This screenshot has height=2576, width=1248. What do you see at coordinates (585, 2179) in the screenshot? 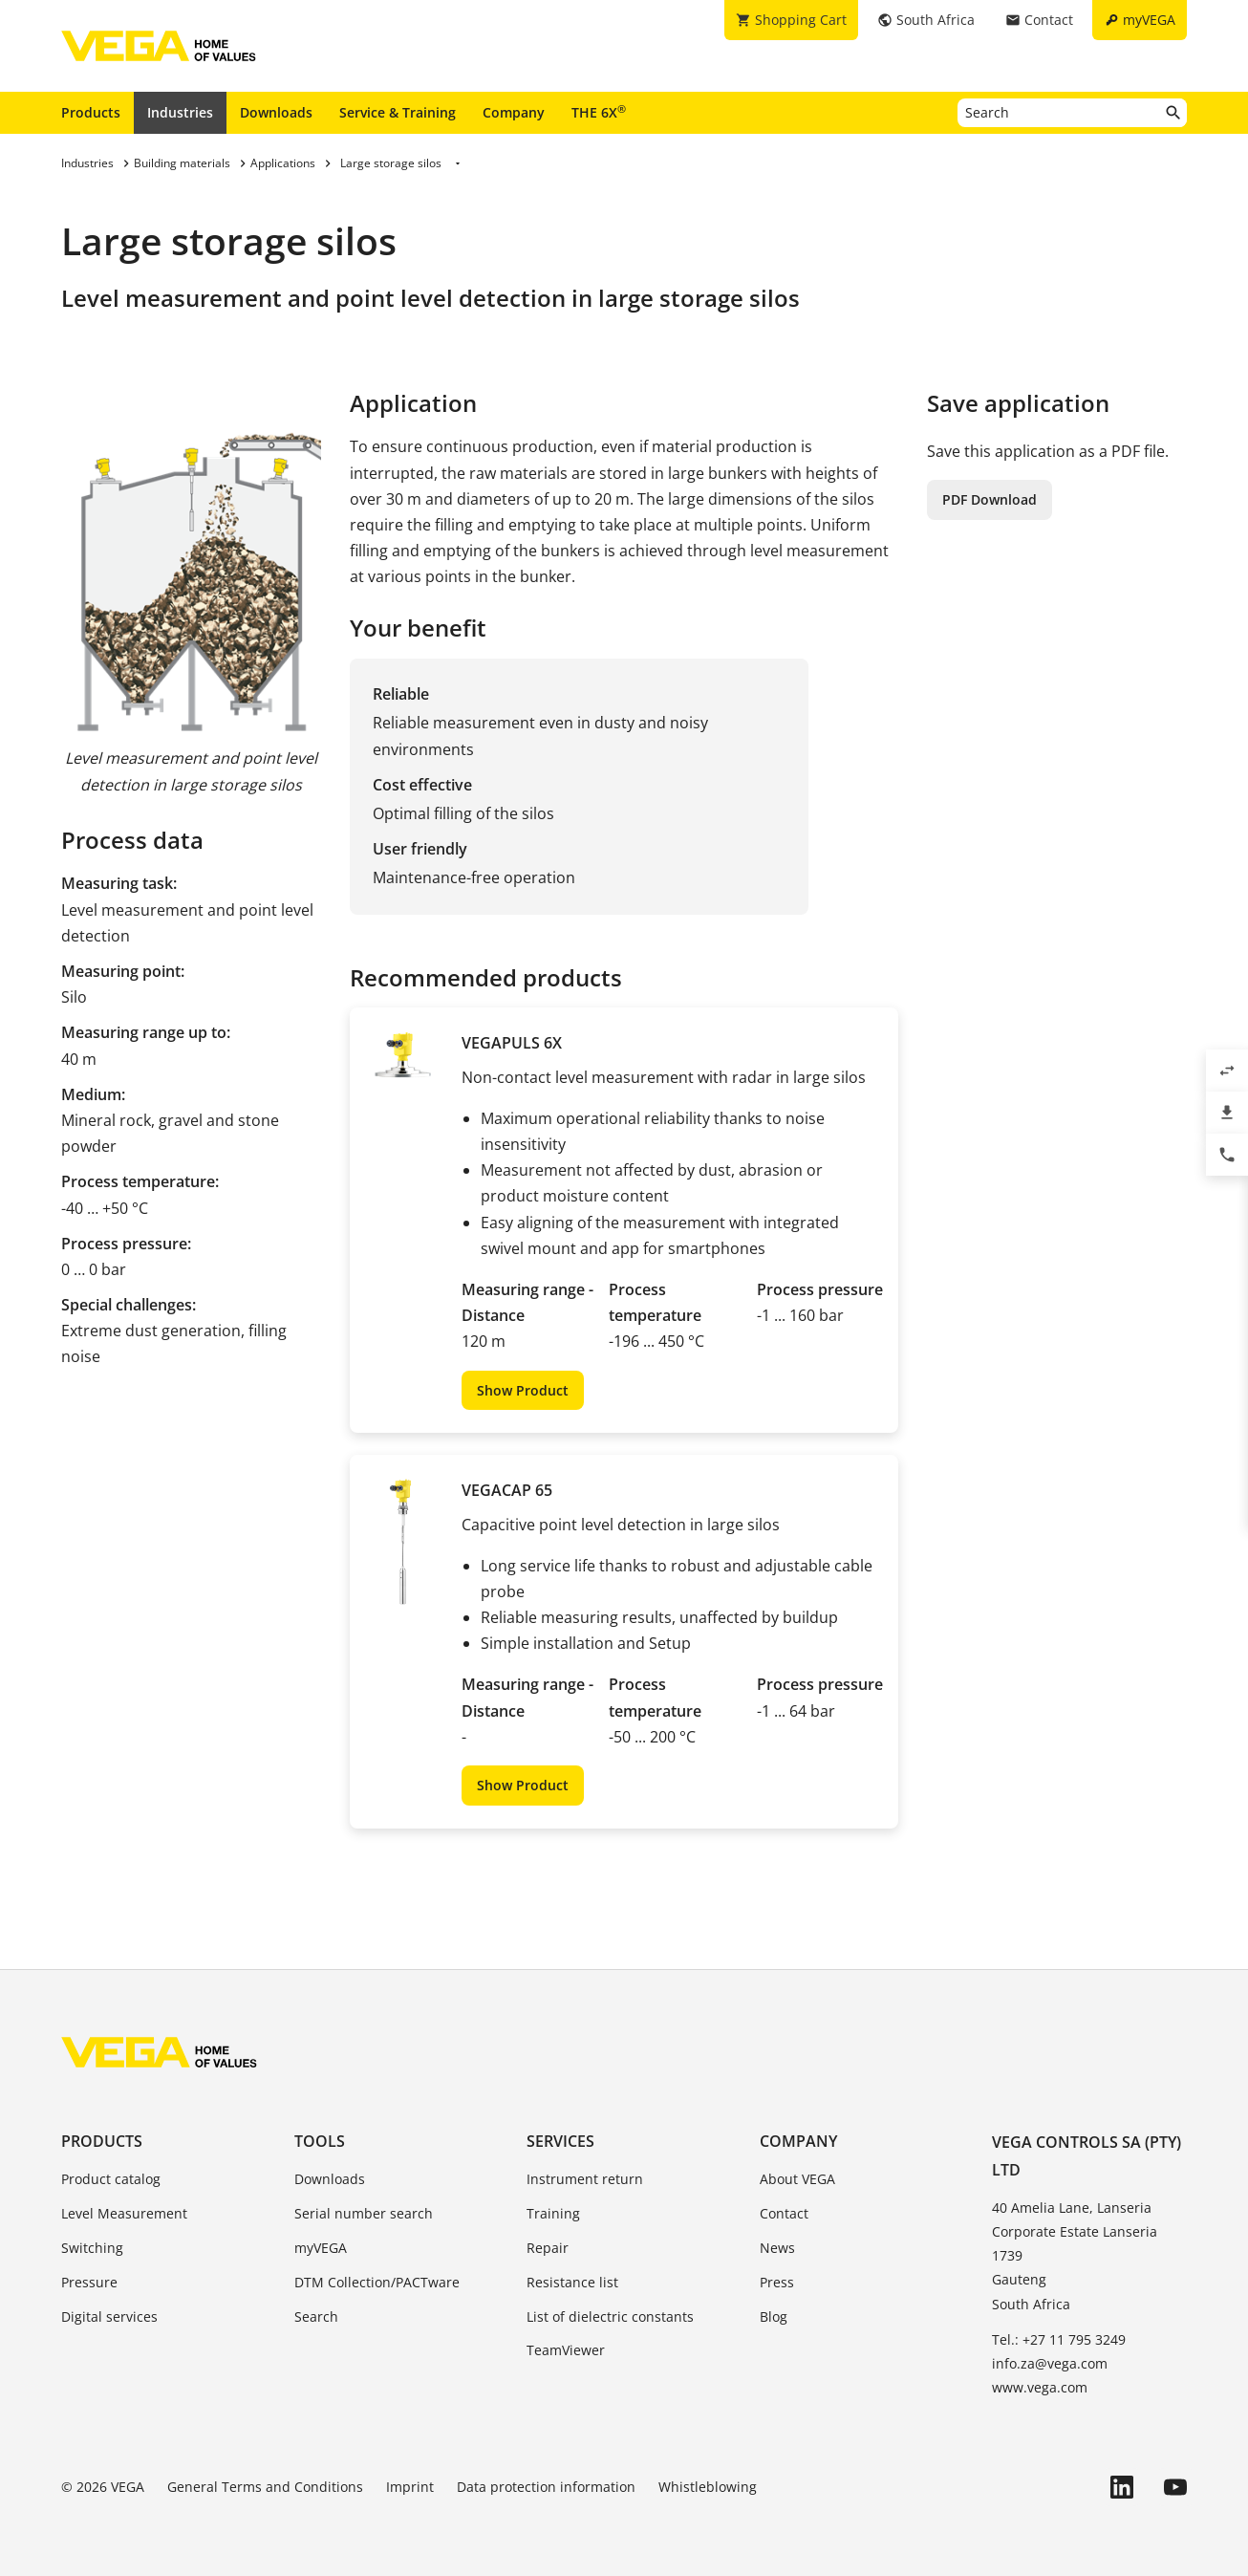
I see `Instrument return` at bounding box center [585, 2179].